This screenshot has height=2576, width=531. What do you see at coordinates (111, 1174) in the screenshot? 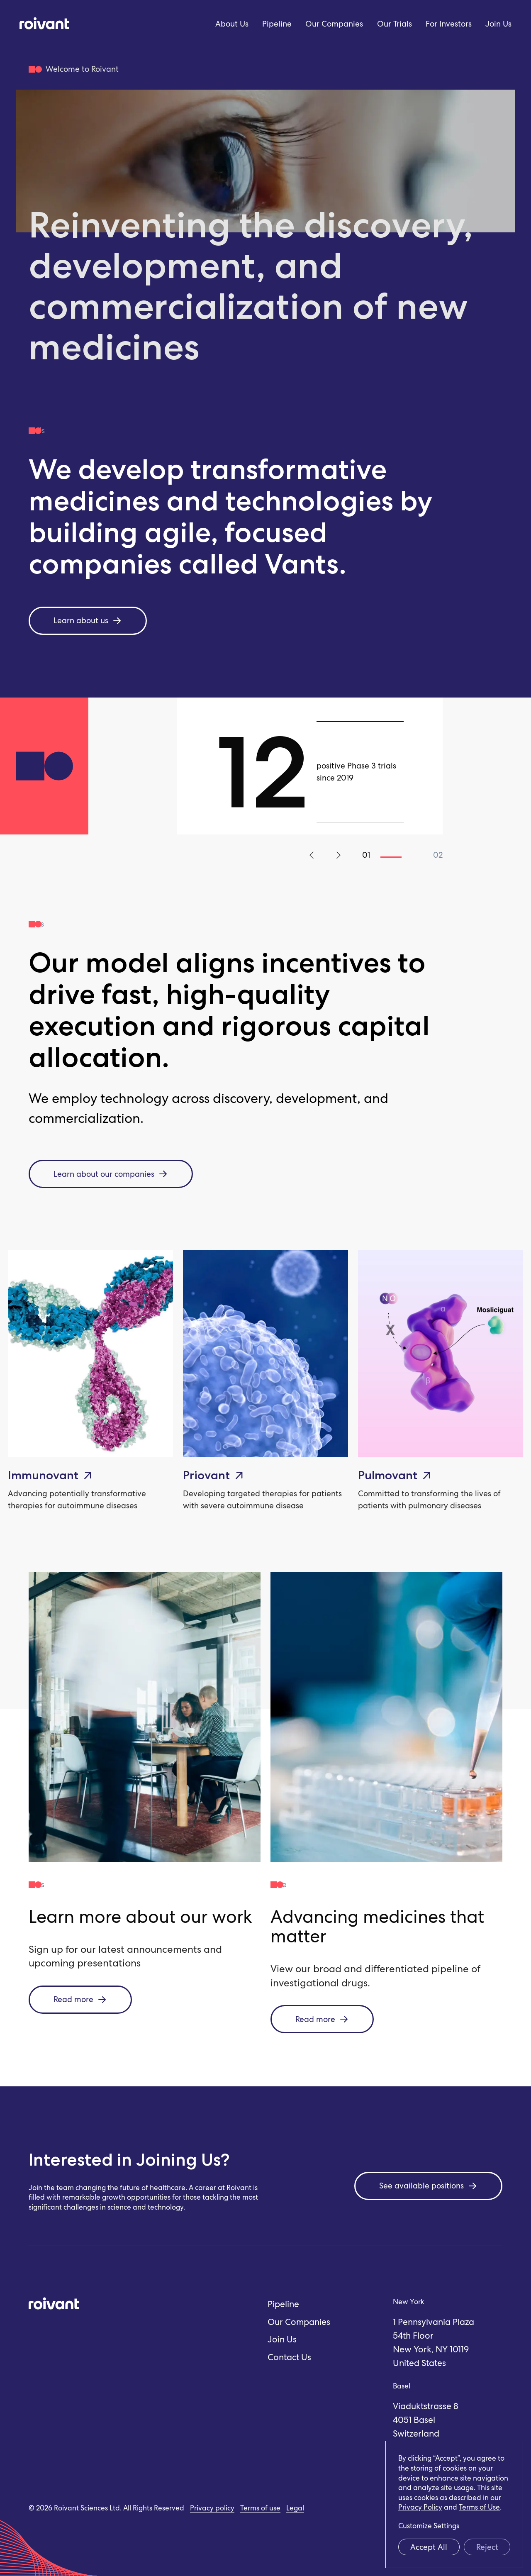
I see `Learn about our companies` at bounding box center [111, 1174].